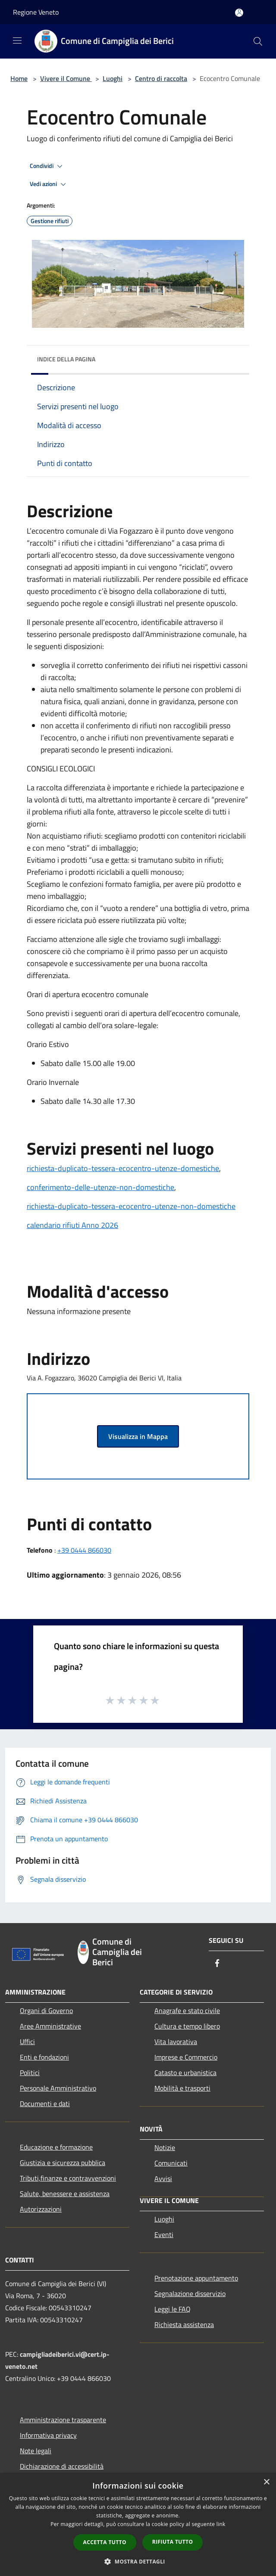 This screenshot has height=2576, width=276. I want to click on Prenotazione appuntamento, so click(196, 2278).